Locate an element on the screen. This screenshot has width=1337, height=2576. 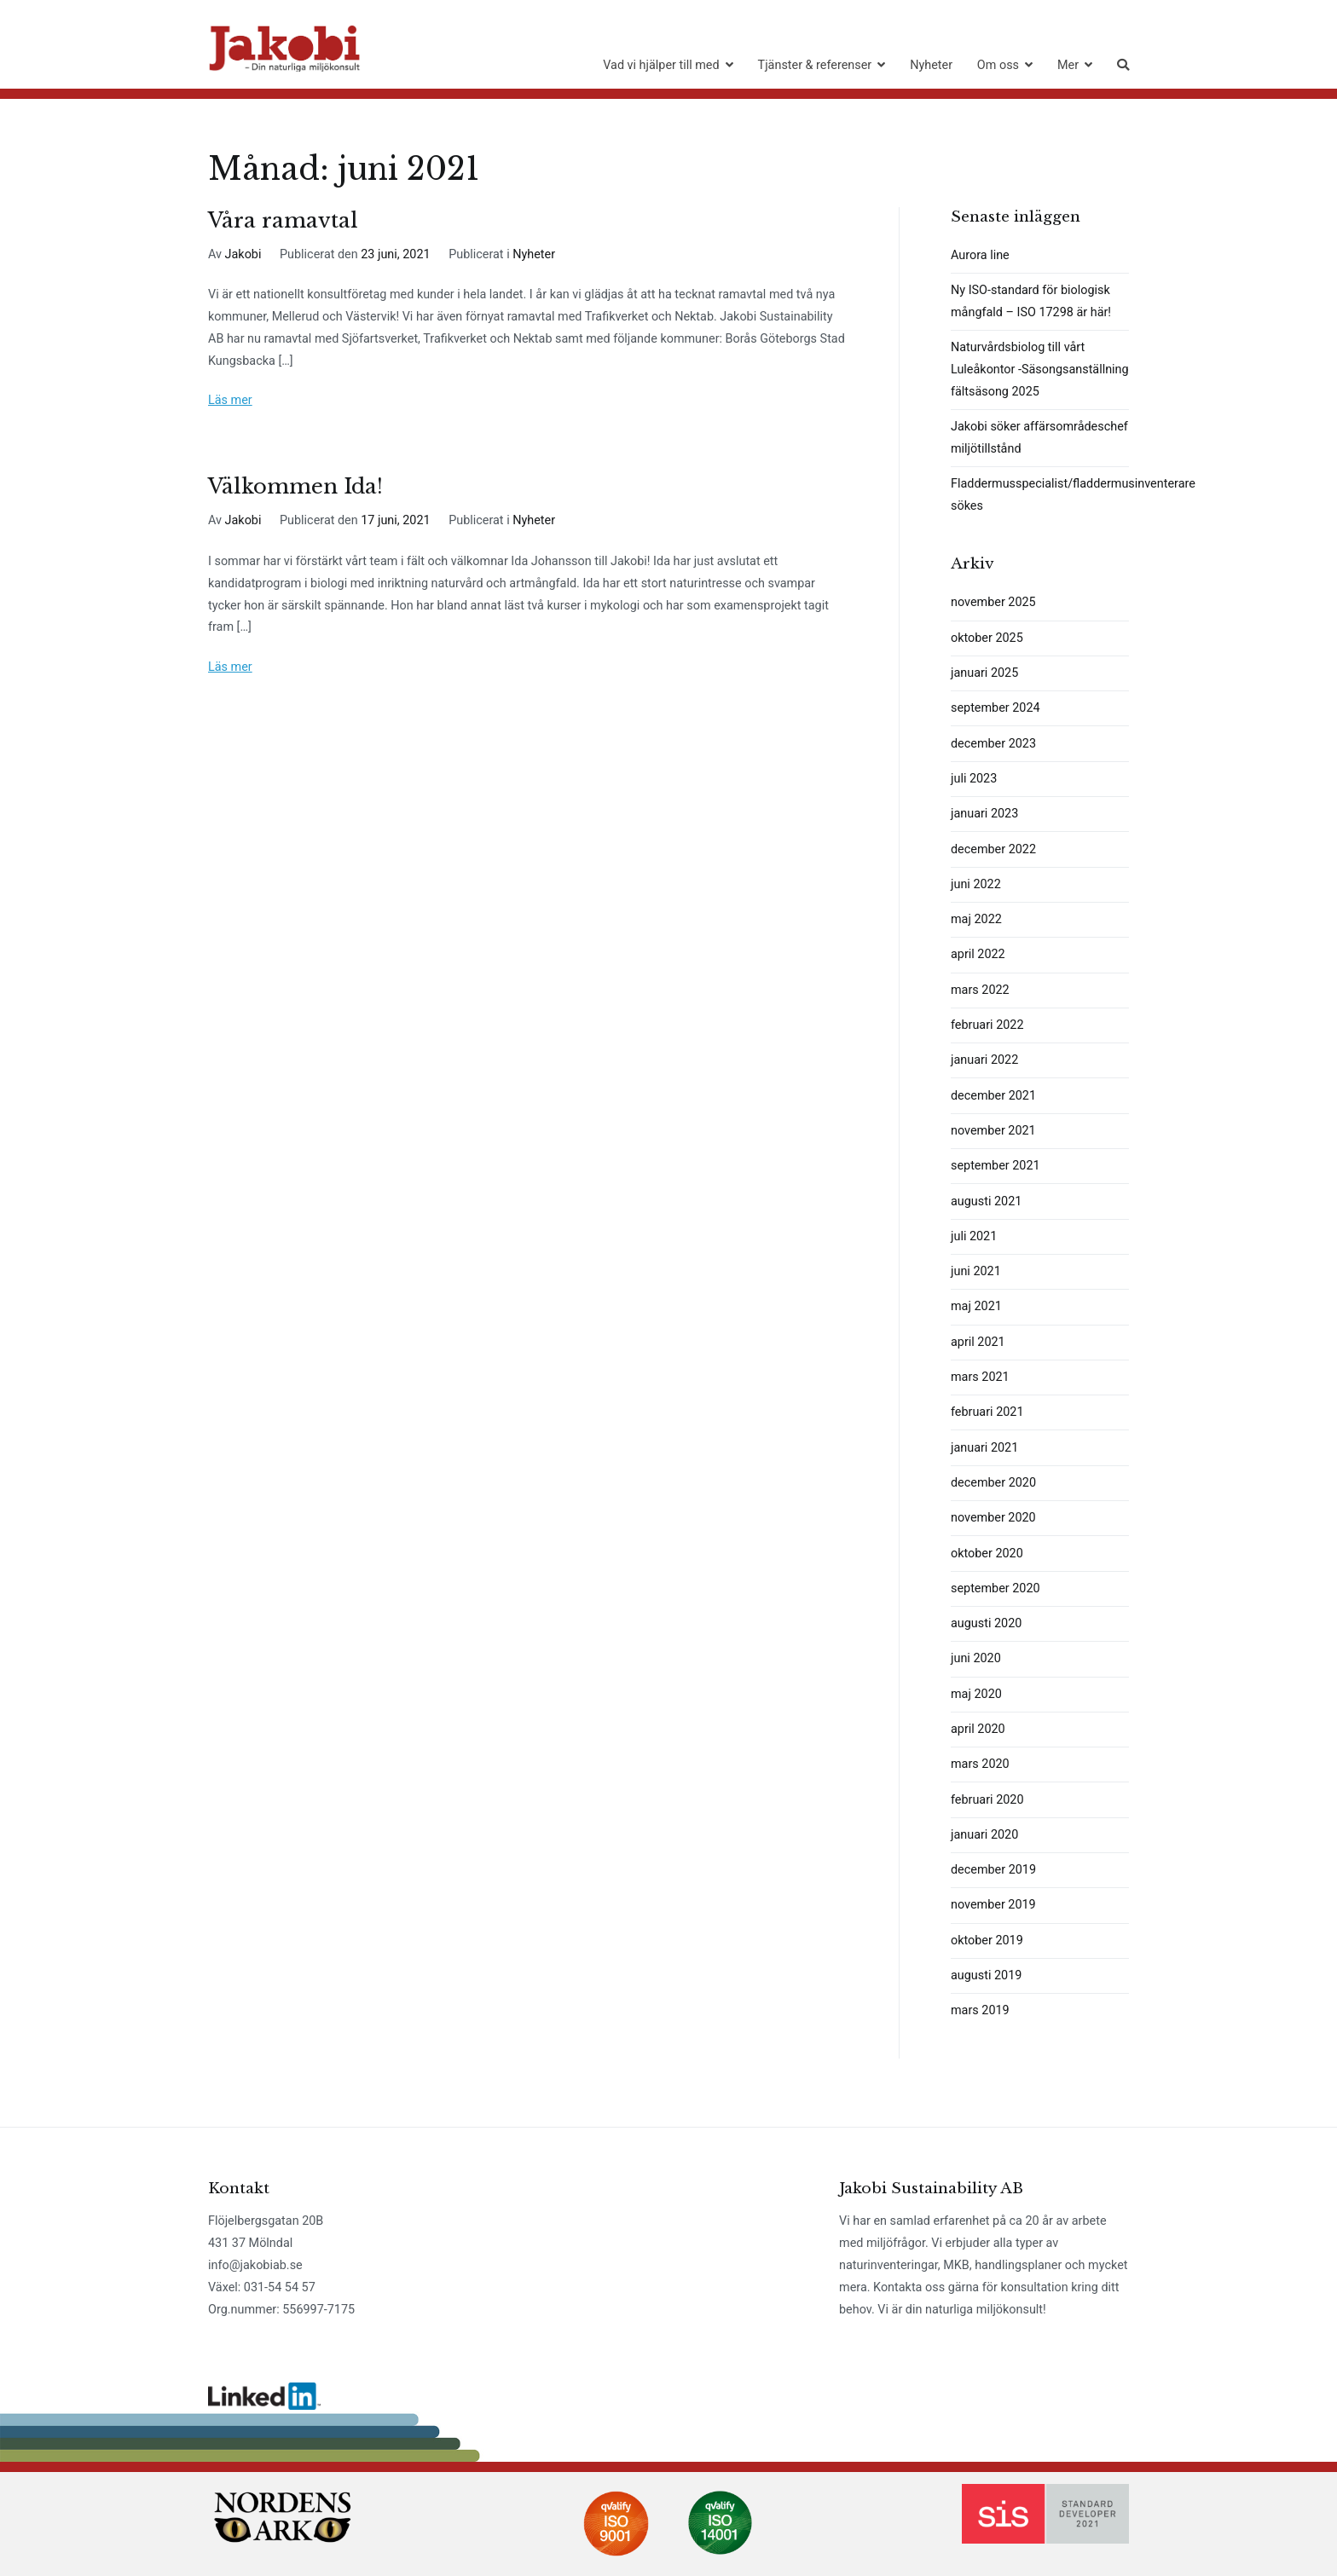
oktober 2020 is located at coordinates (987, 1553).